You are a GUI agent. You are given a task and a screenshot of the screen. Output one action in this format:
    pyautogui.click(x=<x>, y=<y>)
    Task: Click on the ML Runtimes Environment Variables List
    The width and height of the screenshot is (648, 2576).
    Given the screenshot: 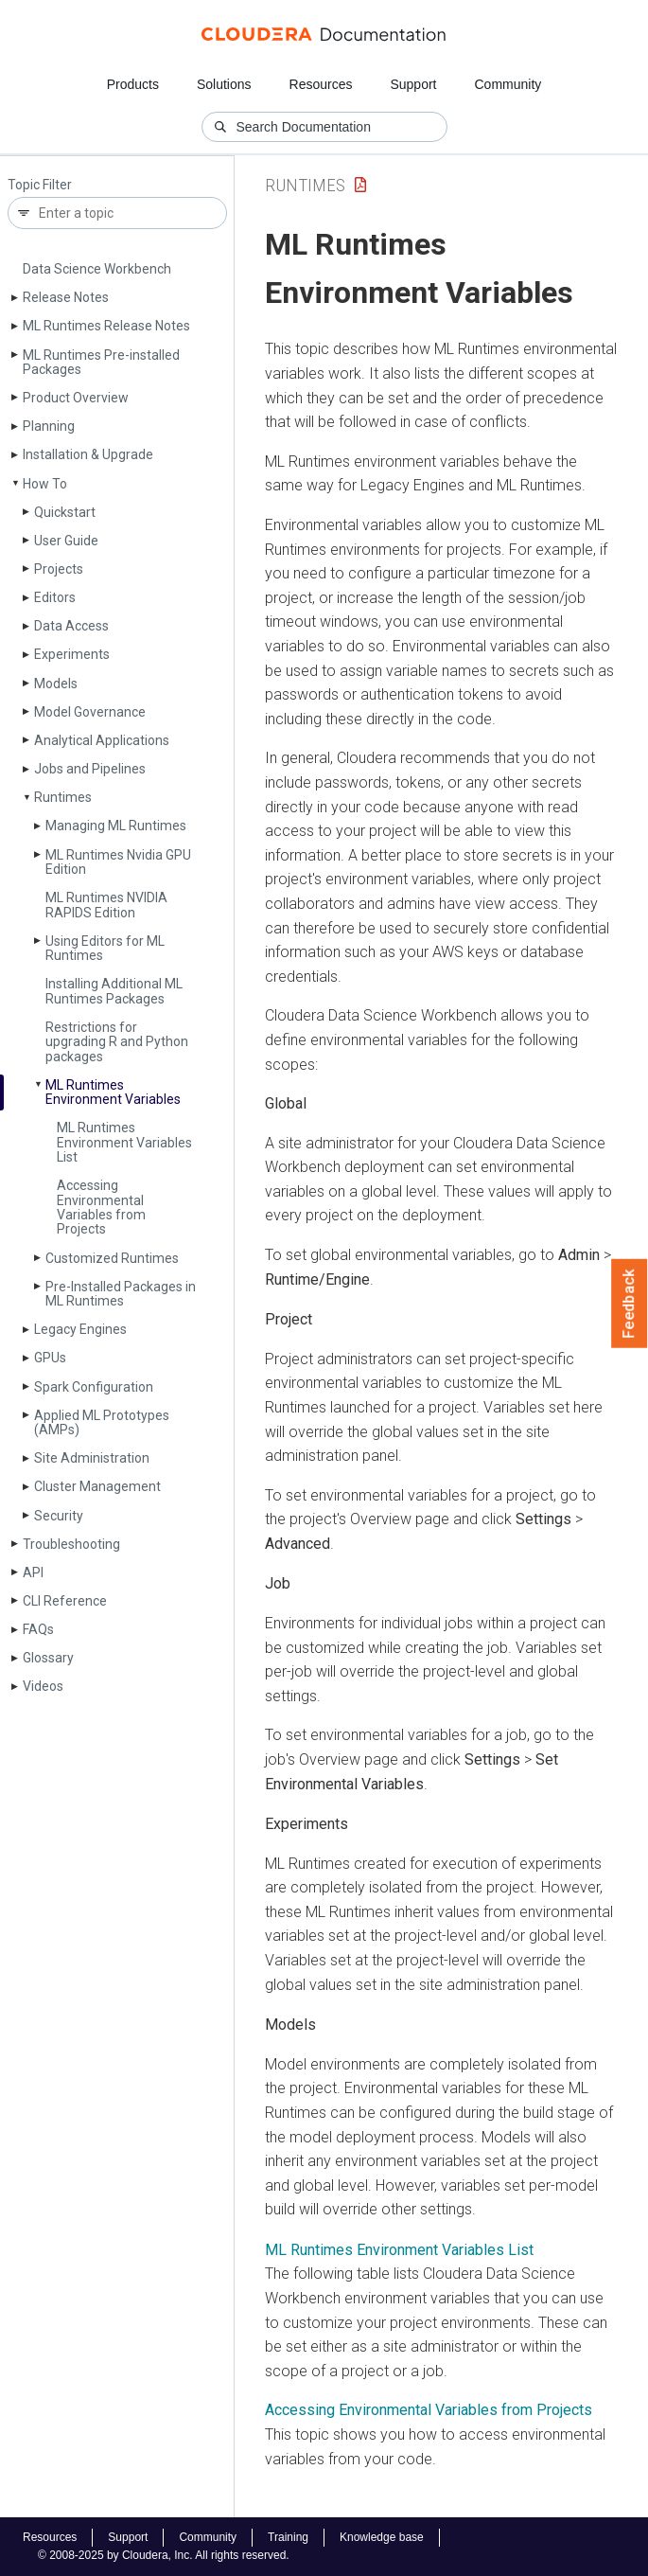 What is the action you would take?
    pyautogui.click(x=124, y=1142)
    